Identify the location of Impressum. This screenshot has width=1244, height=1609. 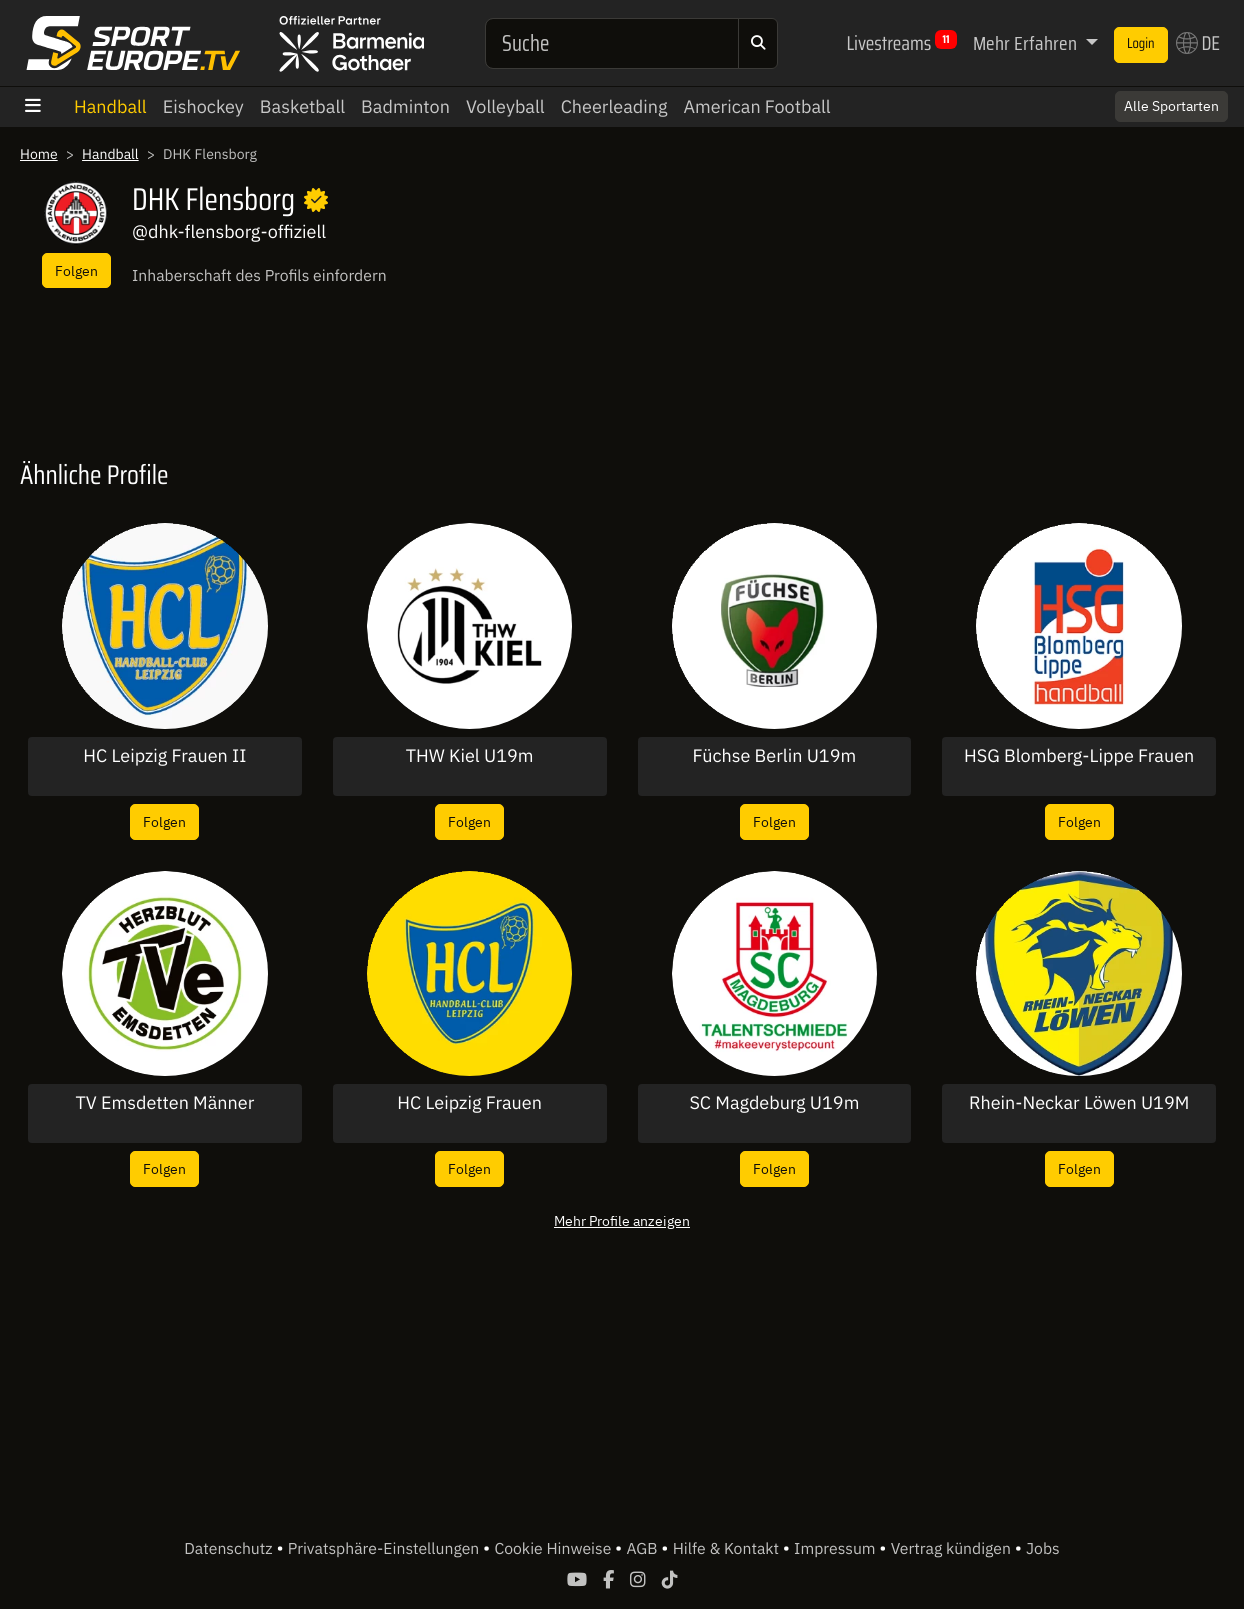
(836, 1549).